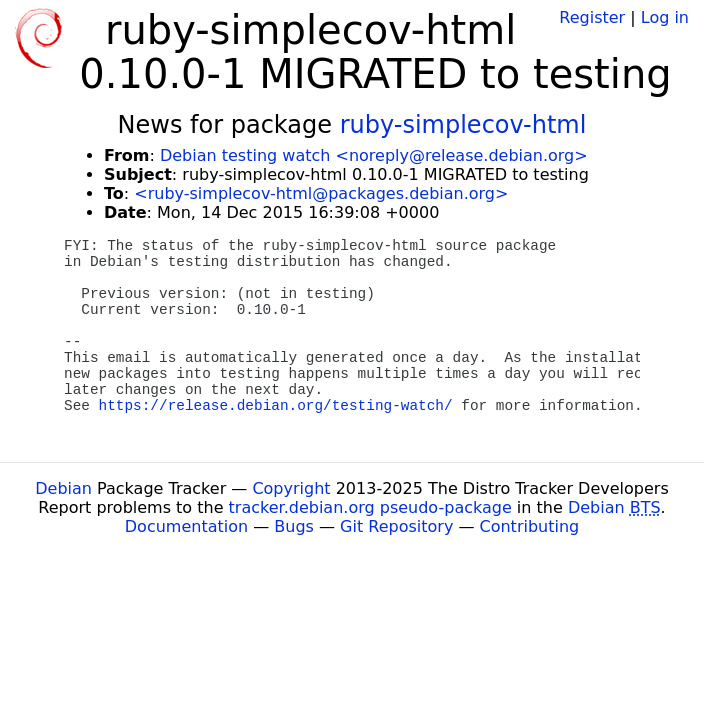 The height and width of the screenshot is (720, 704). What do you see at coordinates (291, 488) in the screenshot?
I see `Copyright` at bounding box center [291, 488].